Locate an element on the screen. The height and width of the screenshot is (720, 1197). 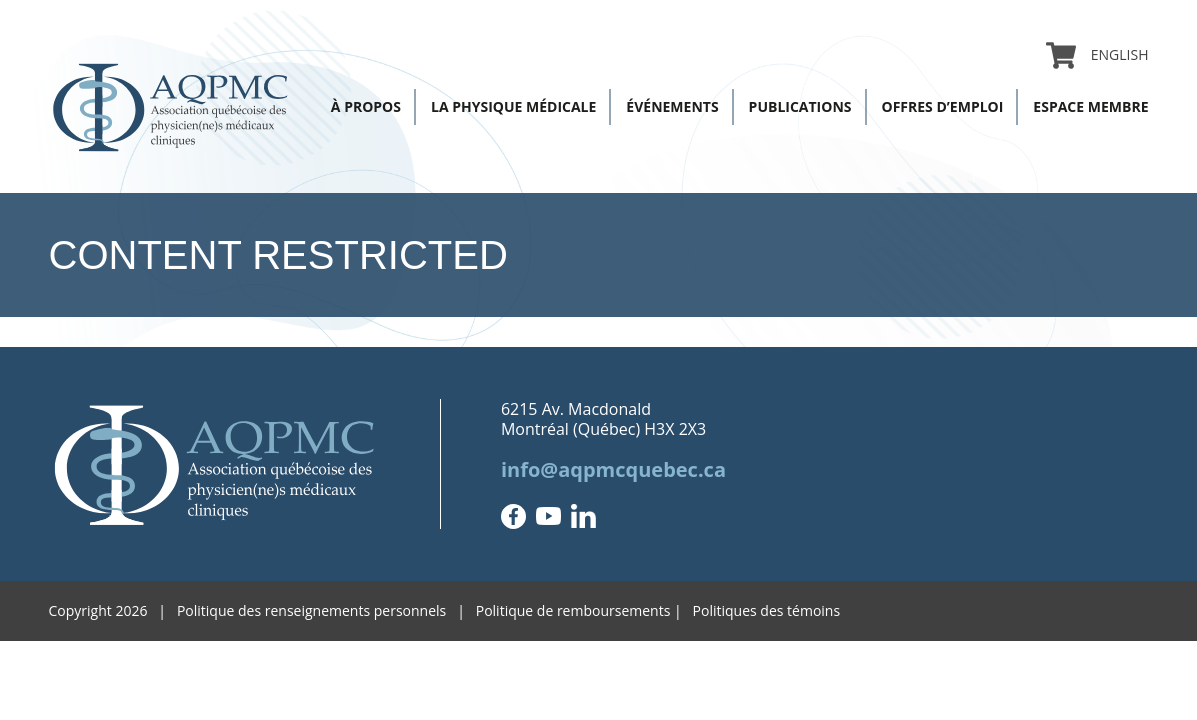
À propos is located at coordinates (366, 106).